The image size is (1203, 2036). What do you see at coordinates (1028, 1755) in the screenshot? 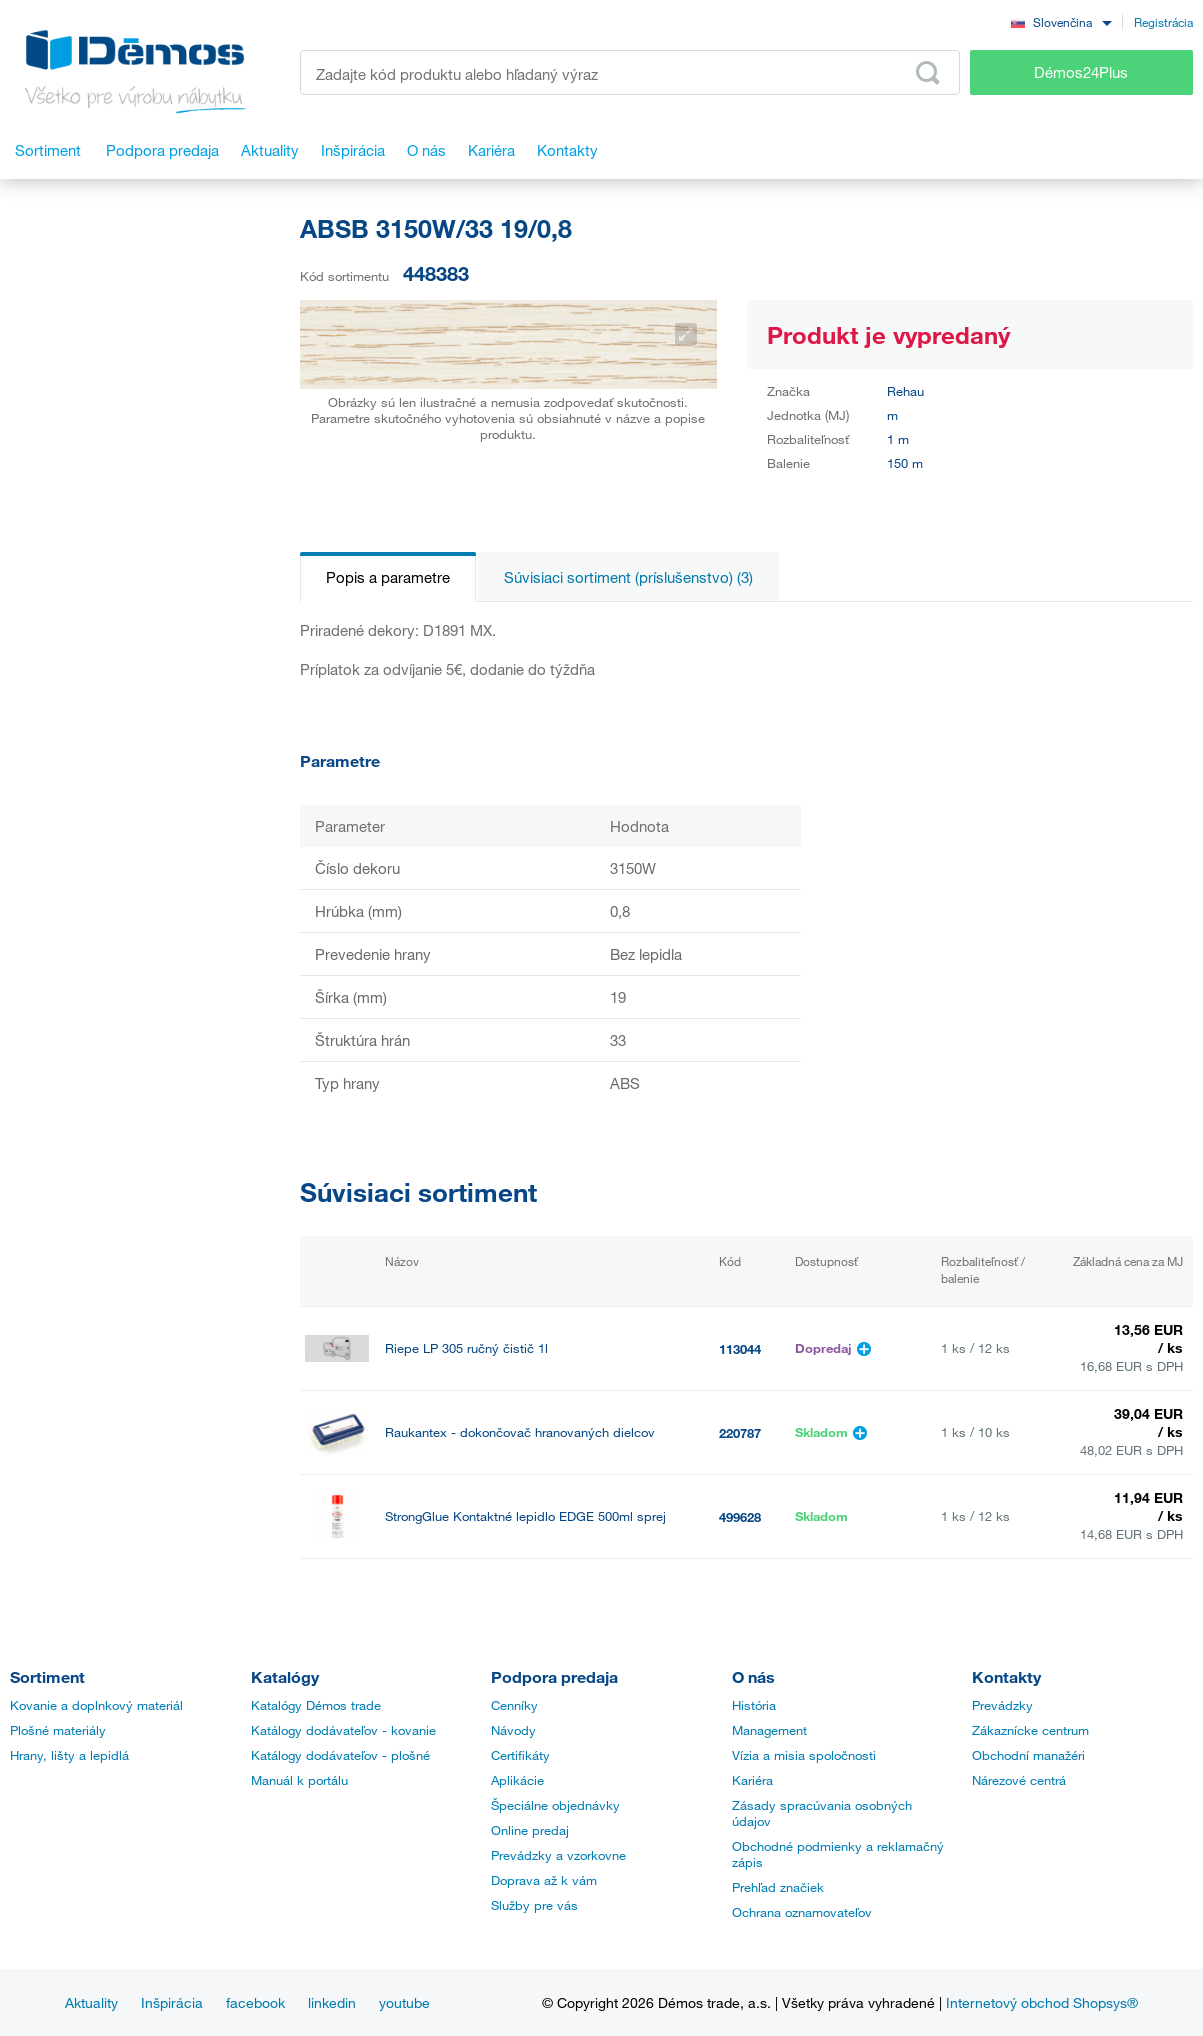
I see `Obchodní manažéri` at bounding box center [1028, 1755].